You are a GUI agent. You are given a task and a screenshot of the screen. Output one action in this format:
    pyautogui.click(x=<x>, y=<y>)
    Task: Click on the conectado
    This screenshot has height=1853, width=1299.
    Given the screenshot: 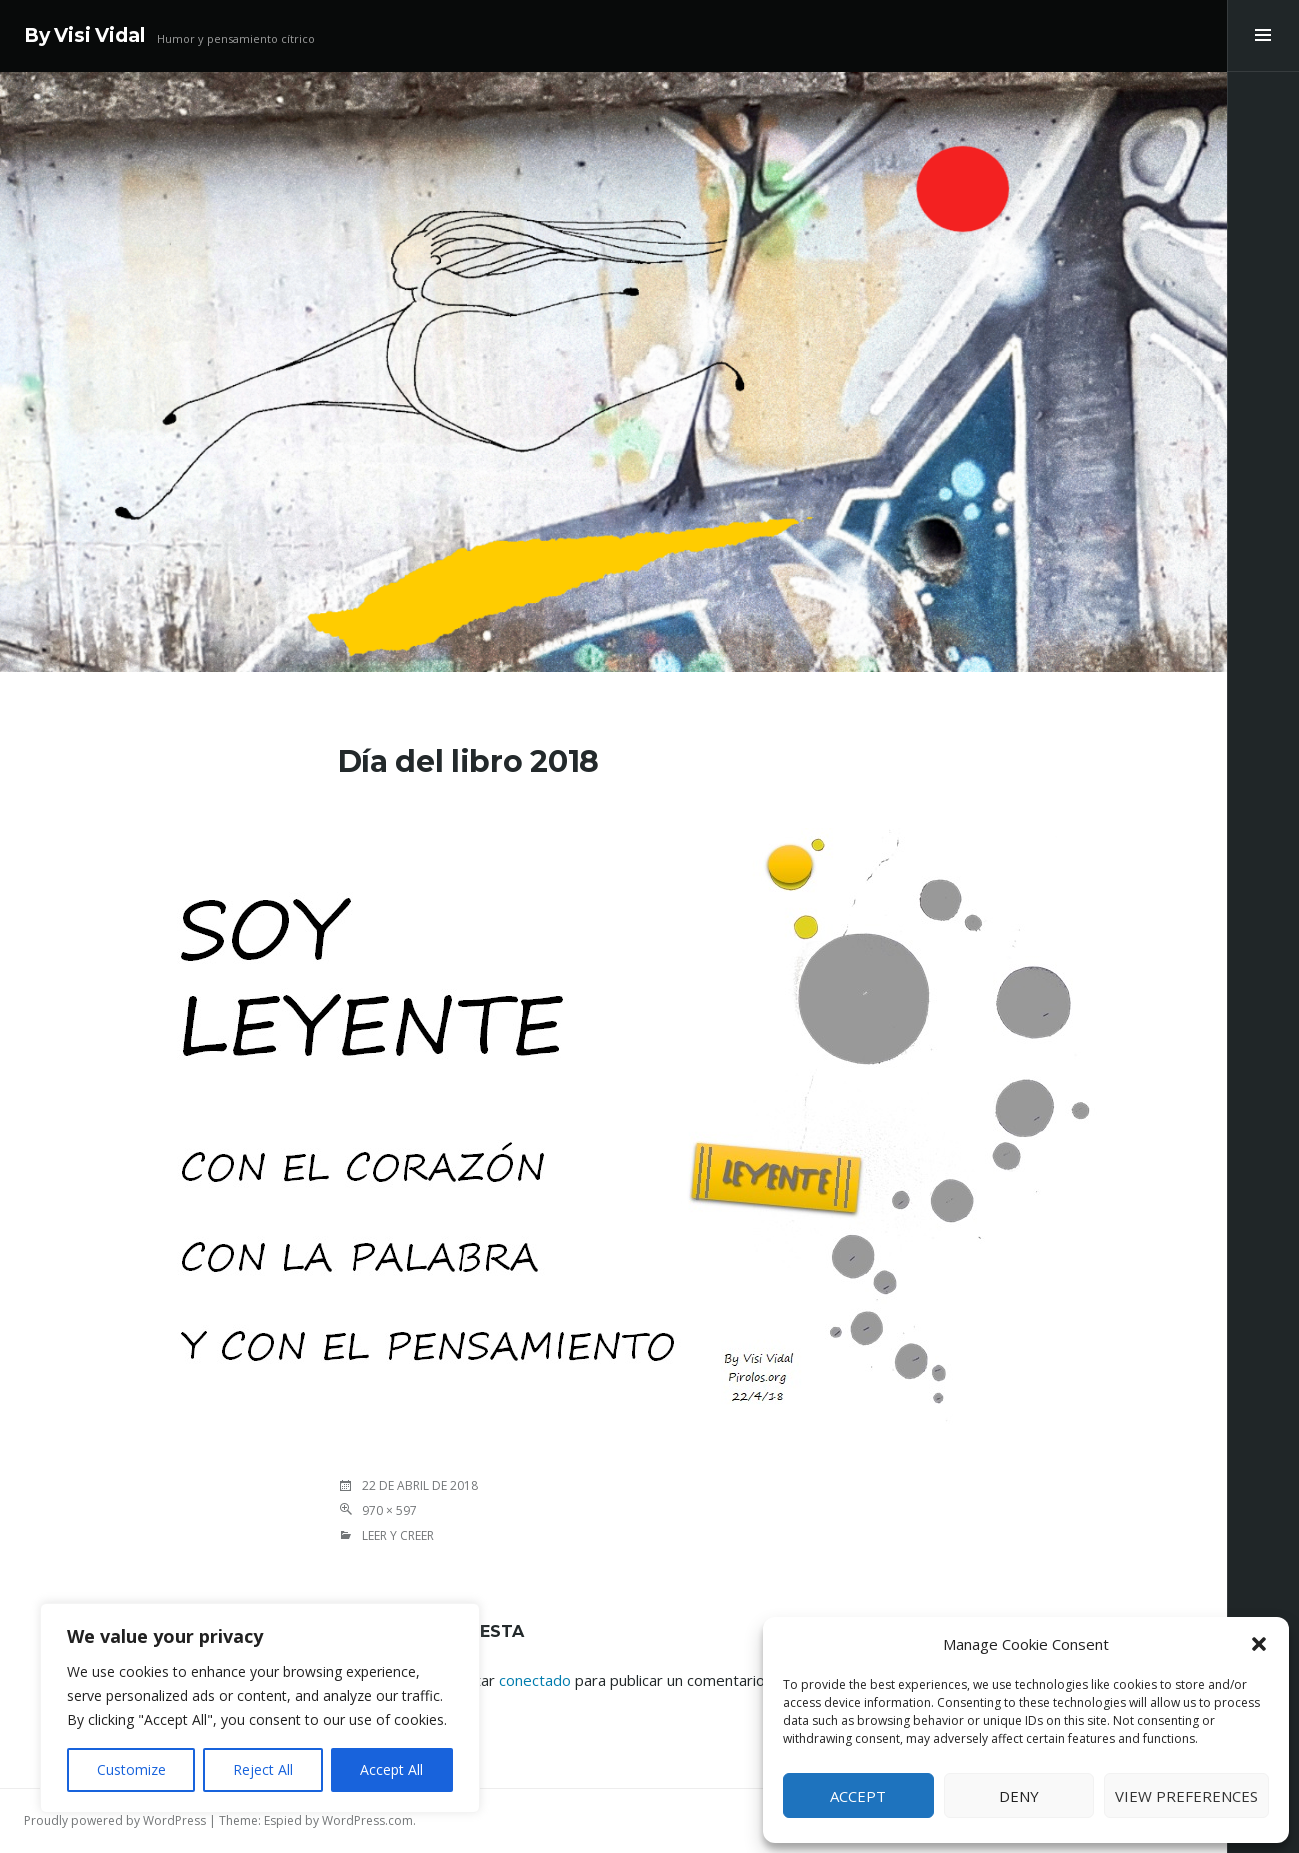 What is the action you would take?
    pyautogui.click(x=535, y=1680)
    